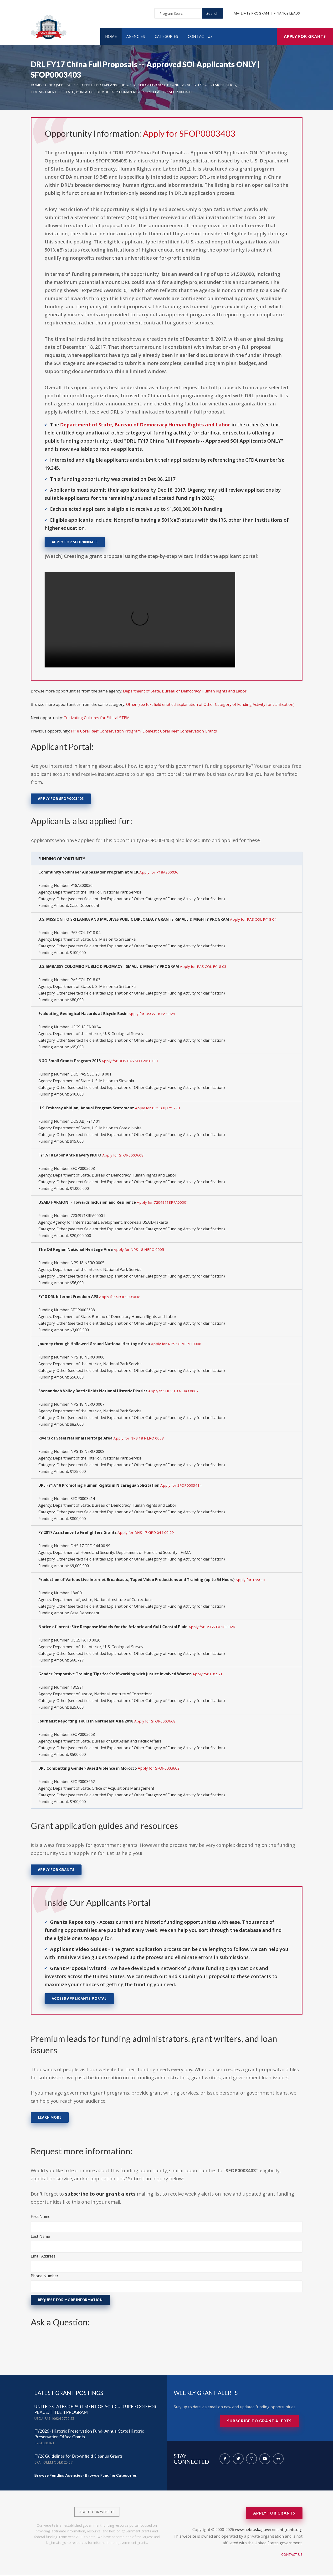 The height and width of the screenshot is (2576, 333). What do you see at coordinates (139, 1250) in the screenshot?
I see `Apply for NPS 18 NERO 0005` at bounding box center [139, 1250].